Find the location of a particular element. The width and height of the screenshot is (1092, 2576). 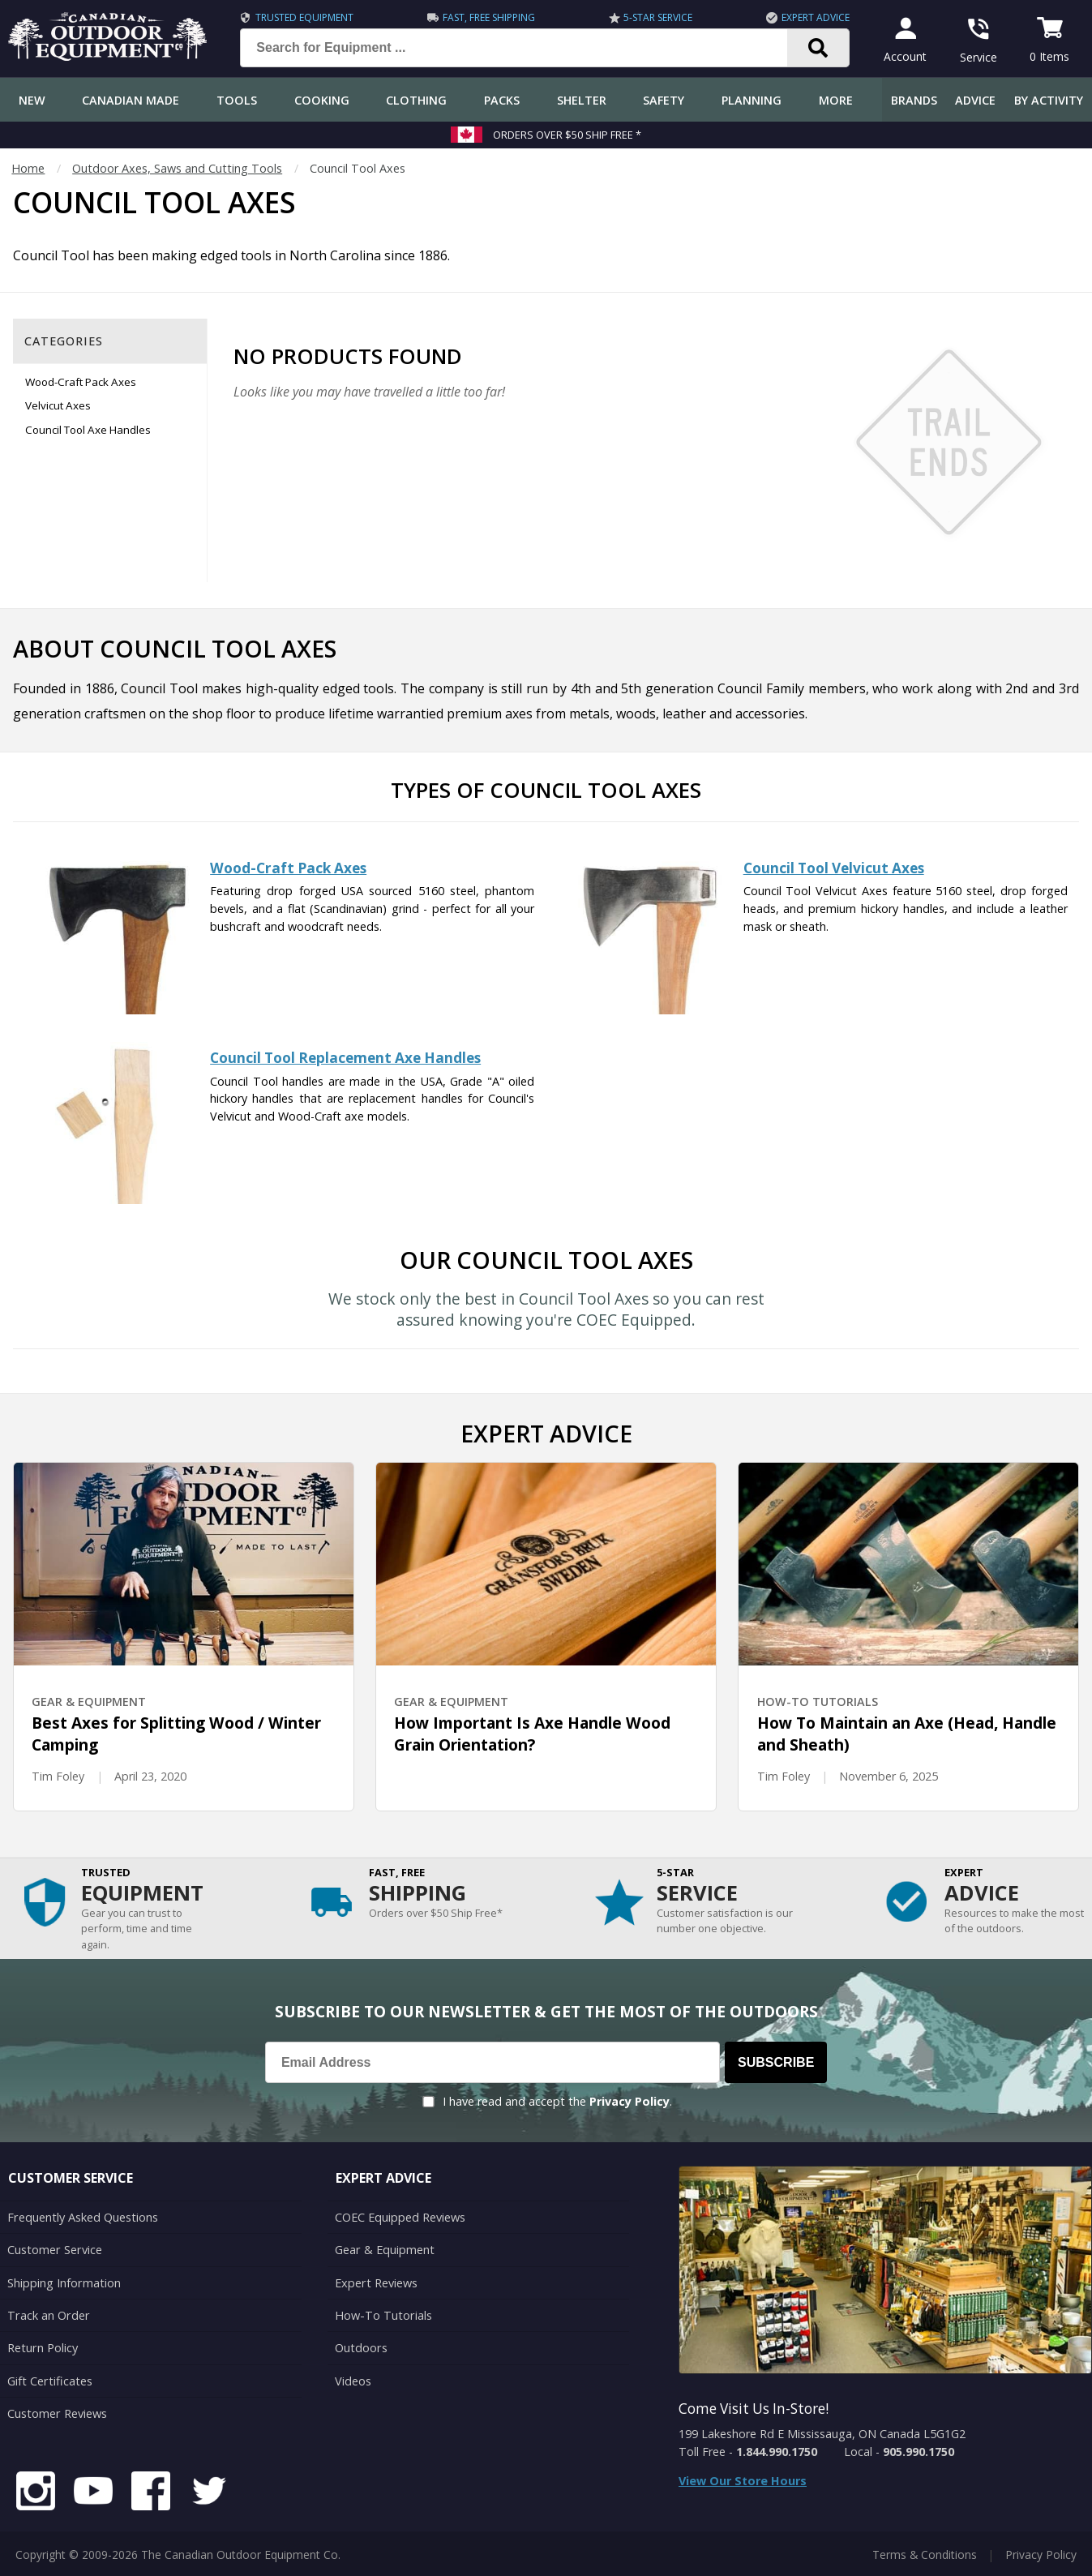

Expert Reviews is located at coordinates (376, 2281).